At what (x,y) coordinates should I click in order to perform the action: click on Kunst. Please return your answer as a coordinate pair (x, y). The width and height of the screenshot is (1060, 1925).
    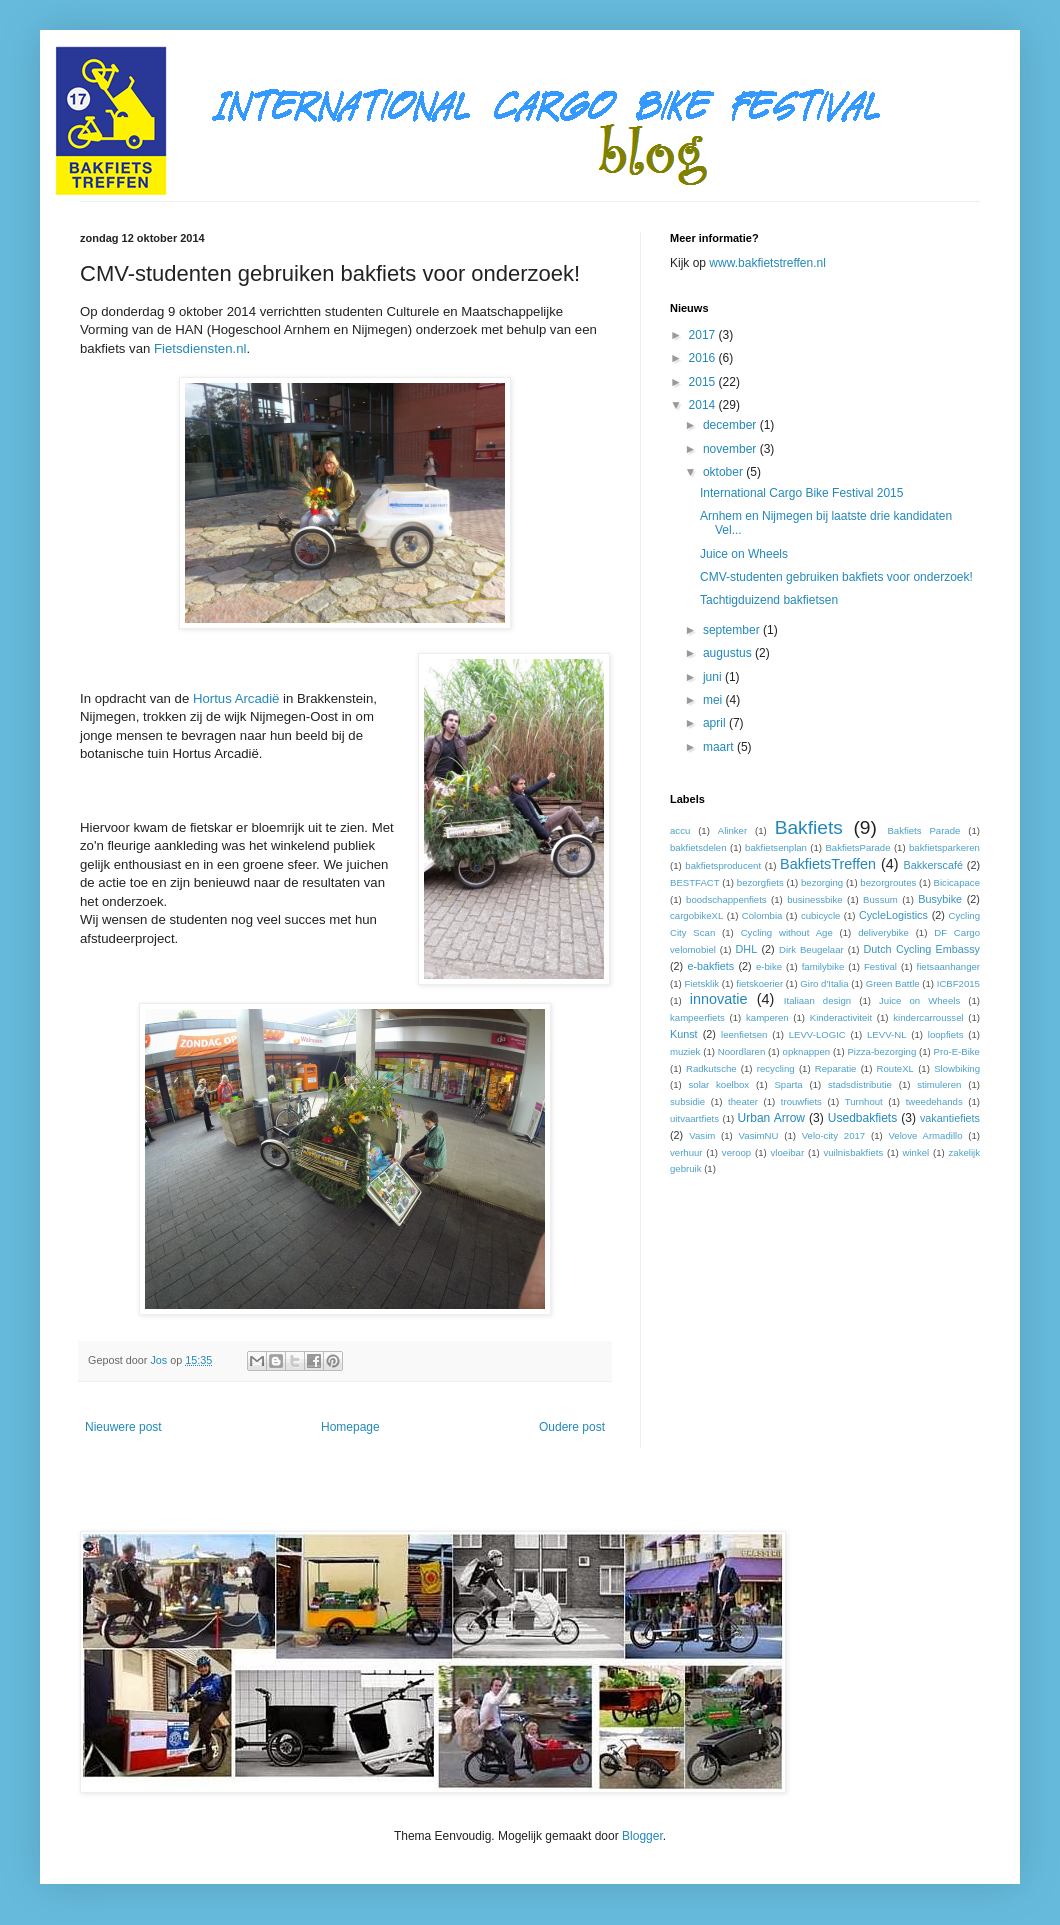
    Looking at the image, I should click on (684, 1034).